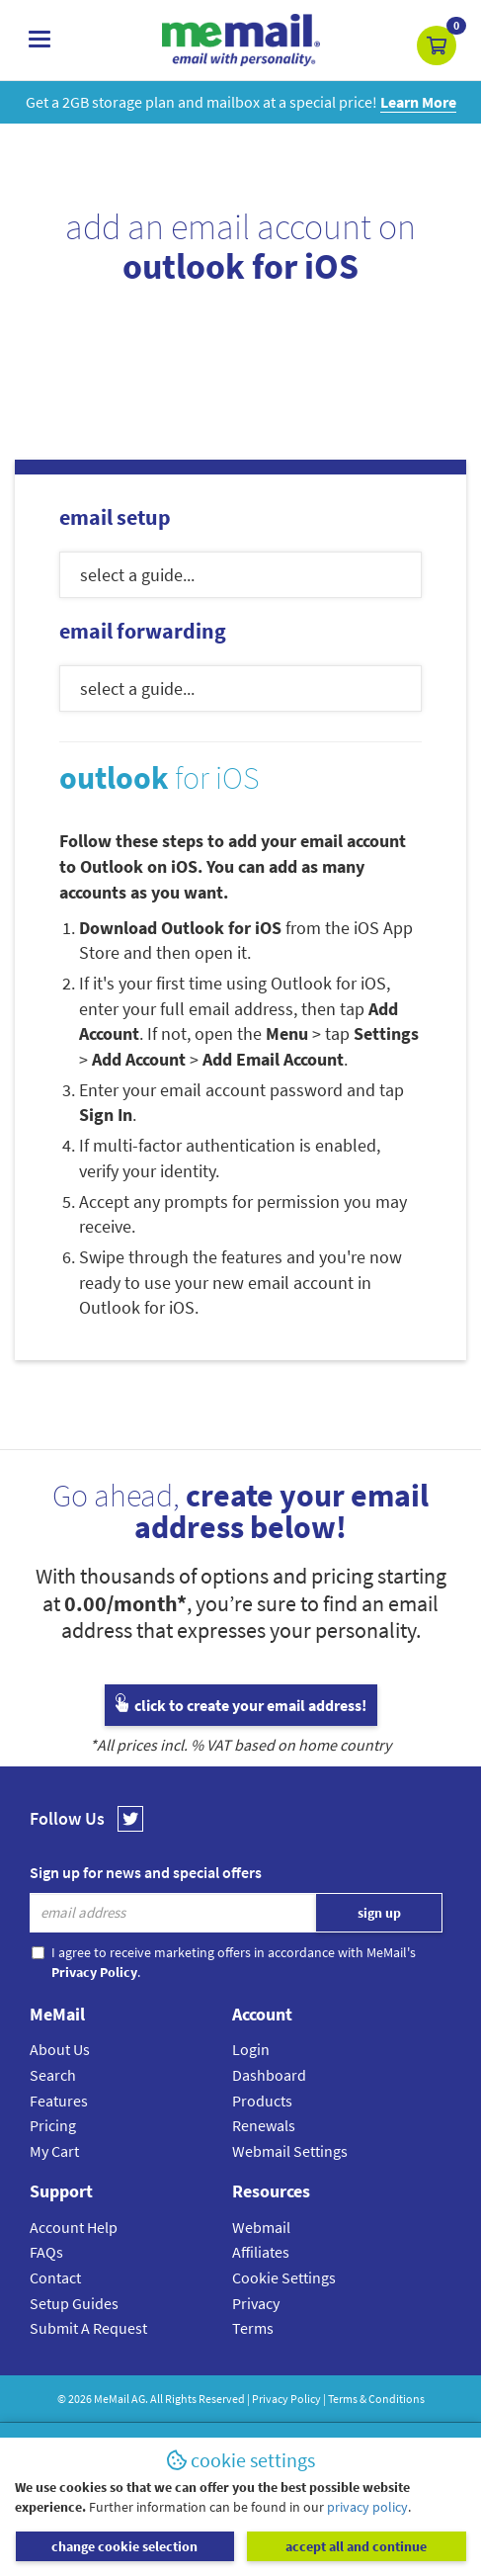  Describe the element at coordinates (260, 2252) in the screenshot. I see `Affiliates` at that location.